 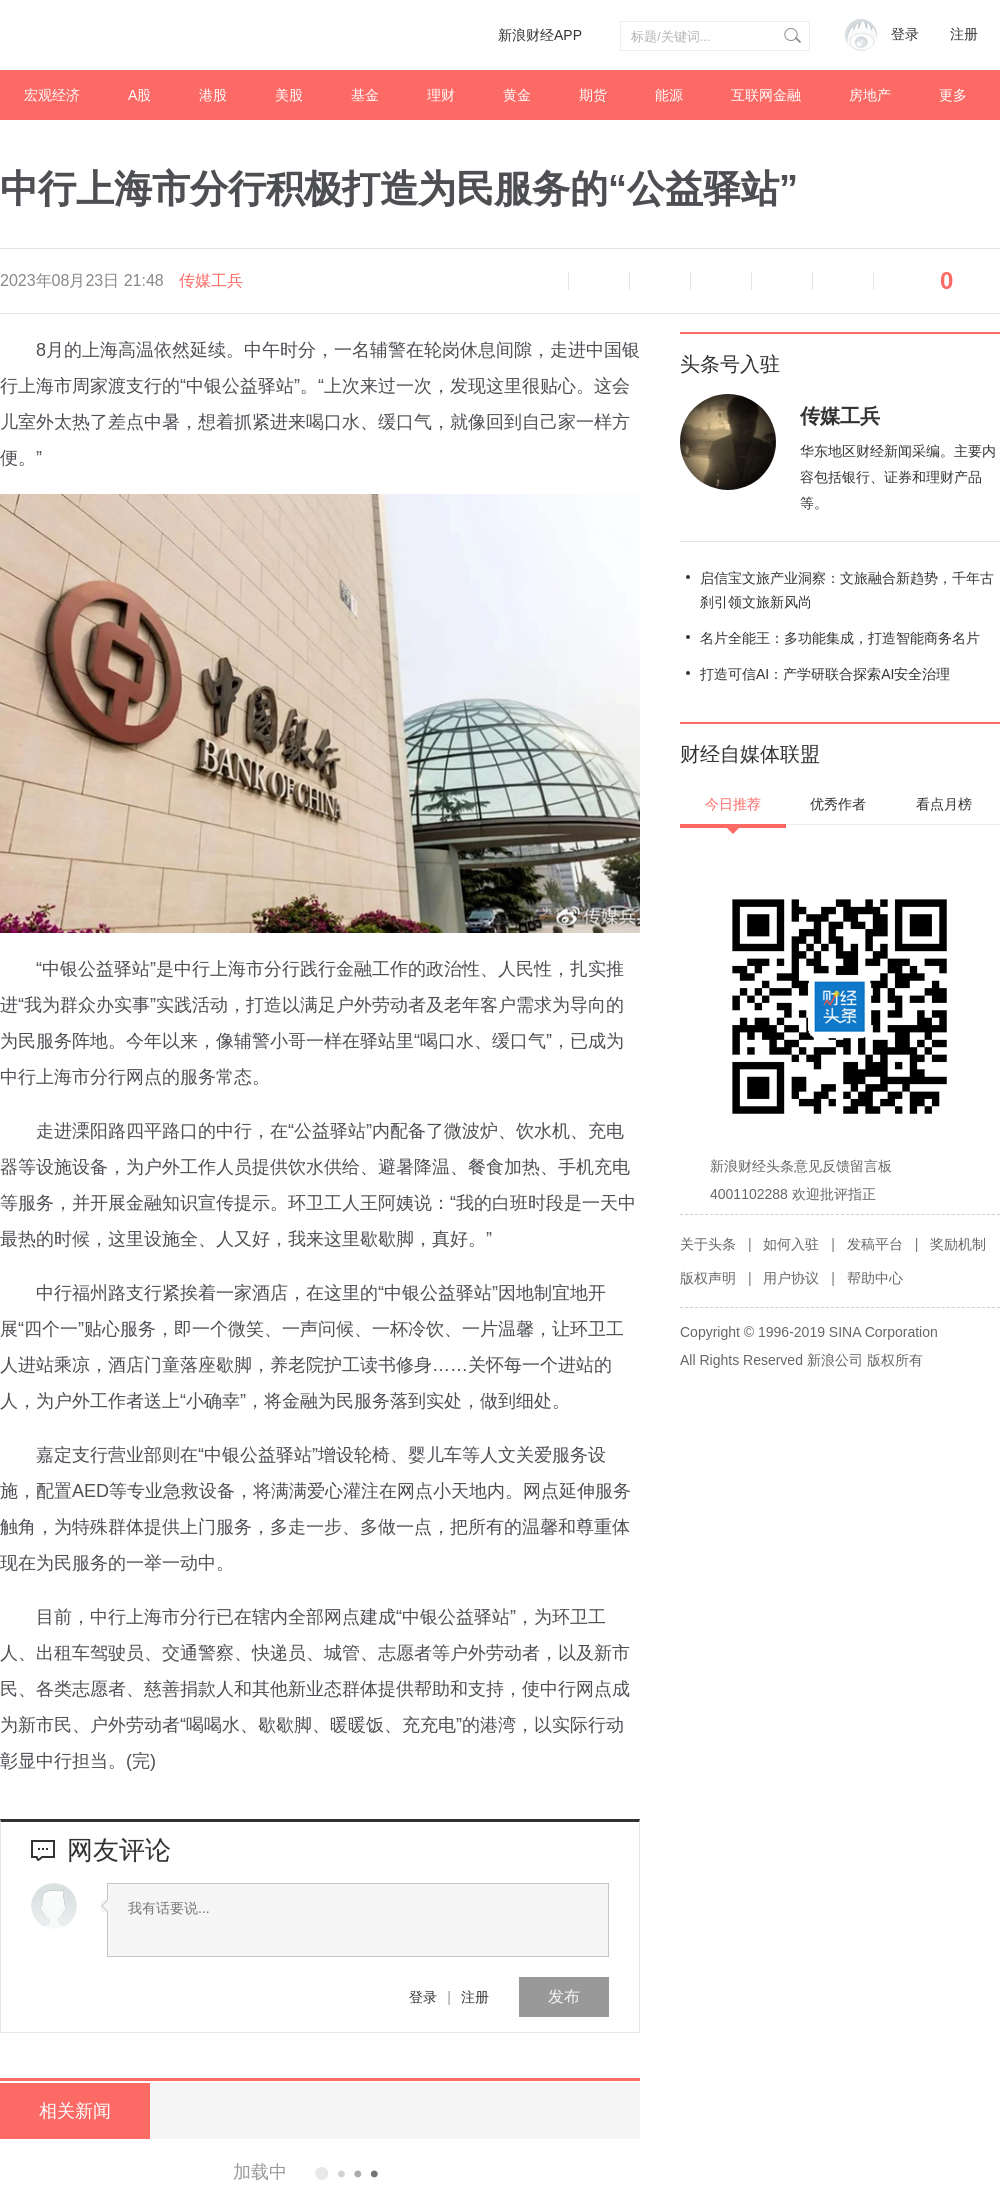 I want to click on 看点月榜, so click(x=944, y=804).